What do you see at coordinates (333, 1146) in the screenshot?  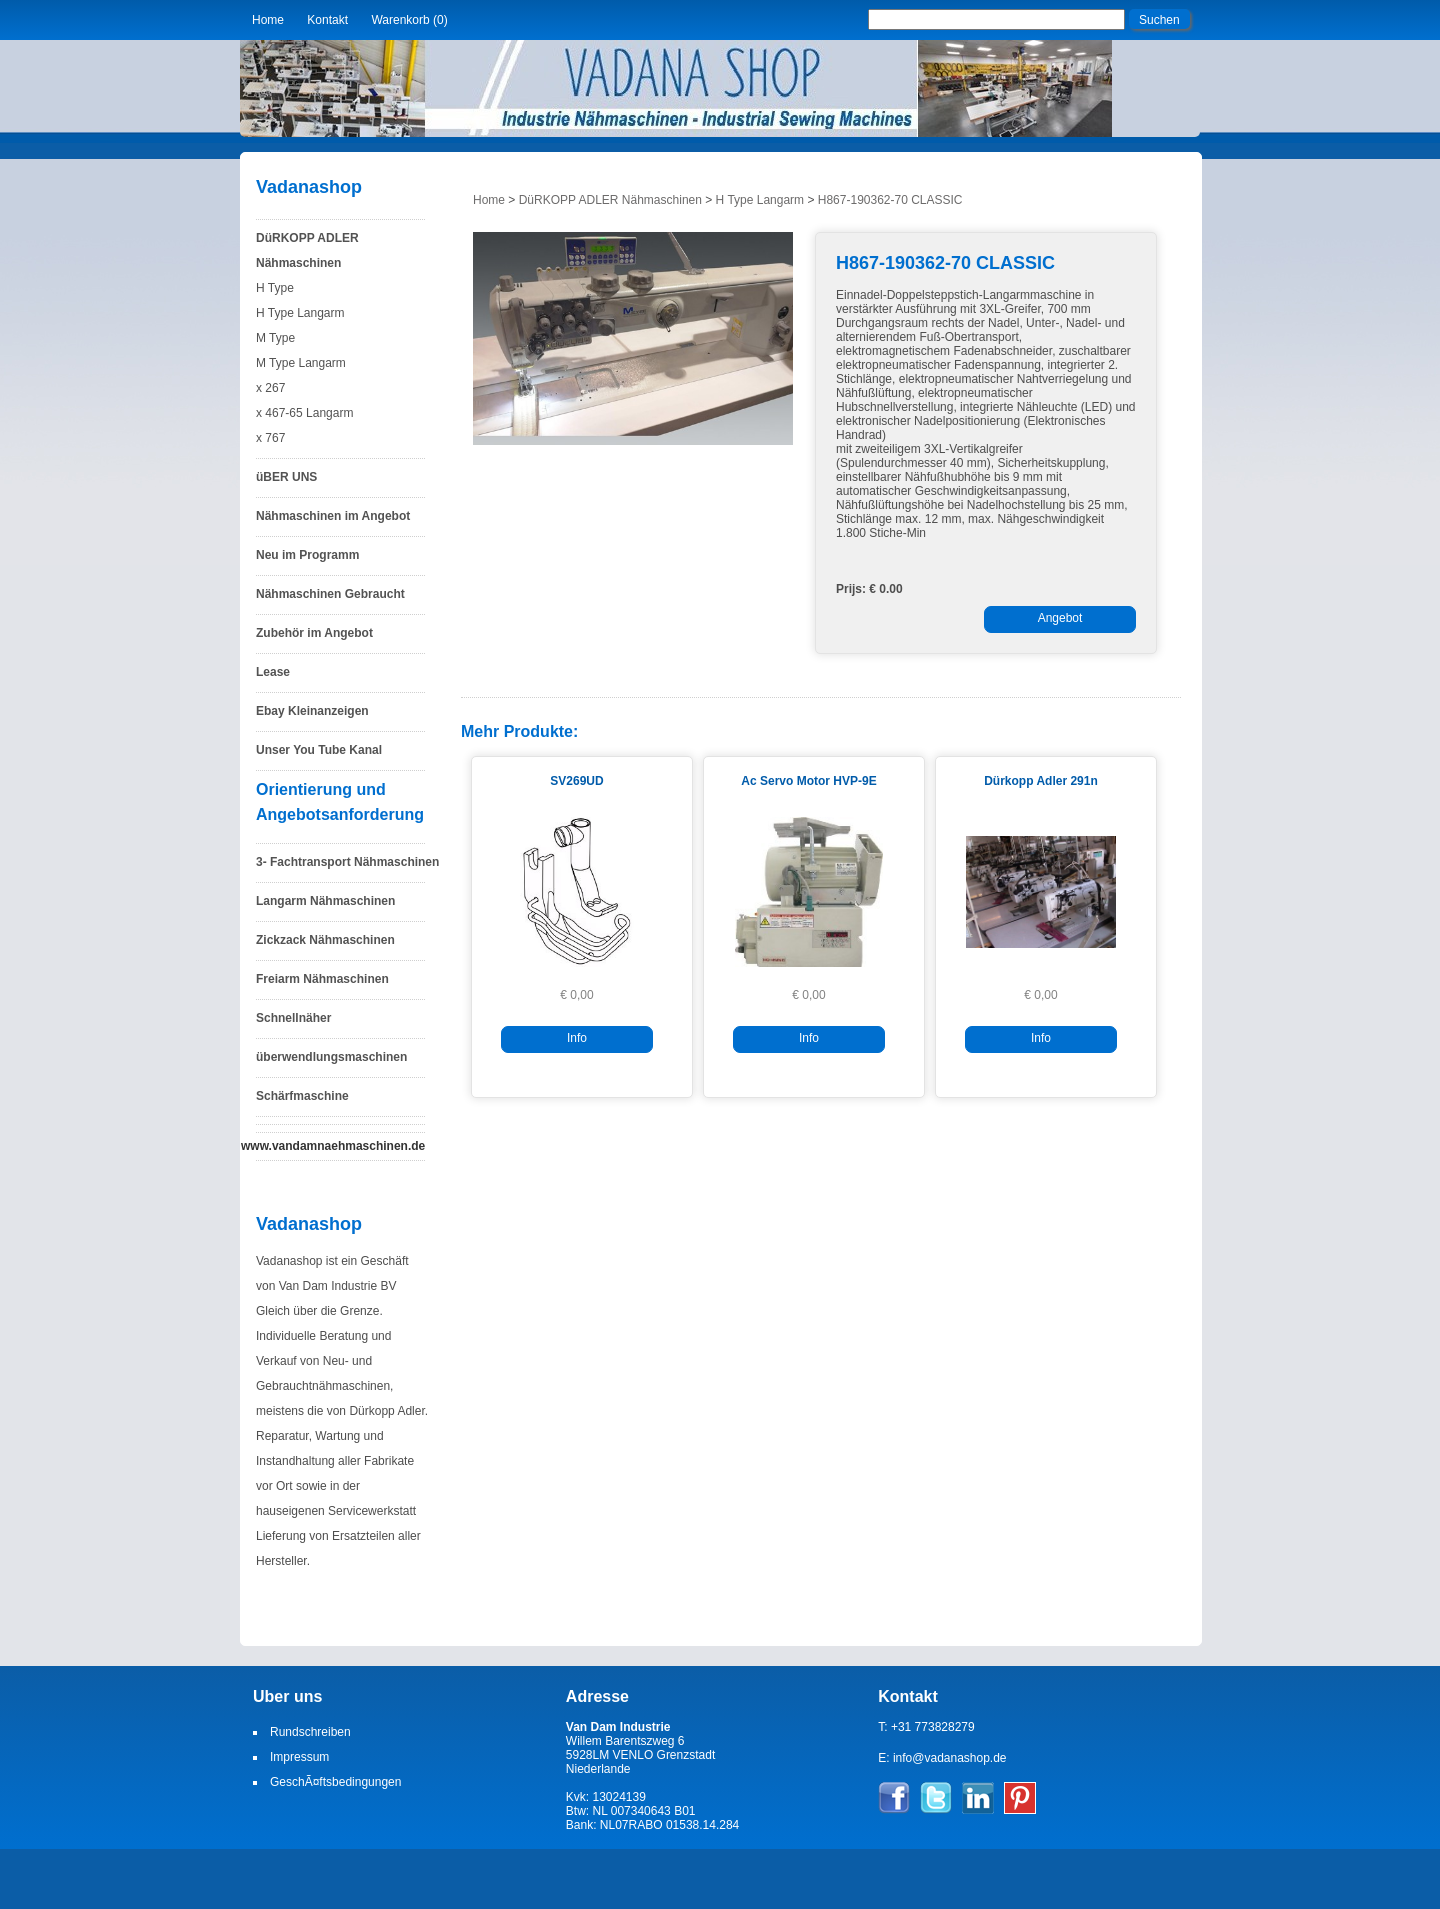 I see `www.vandamnaehmaschinen.de` at bounding box center [333, 1146].